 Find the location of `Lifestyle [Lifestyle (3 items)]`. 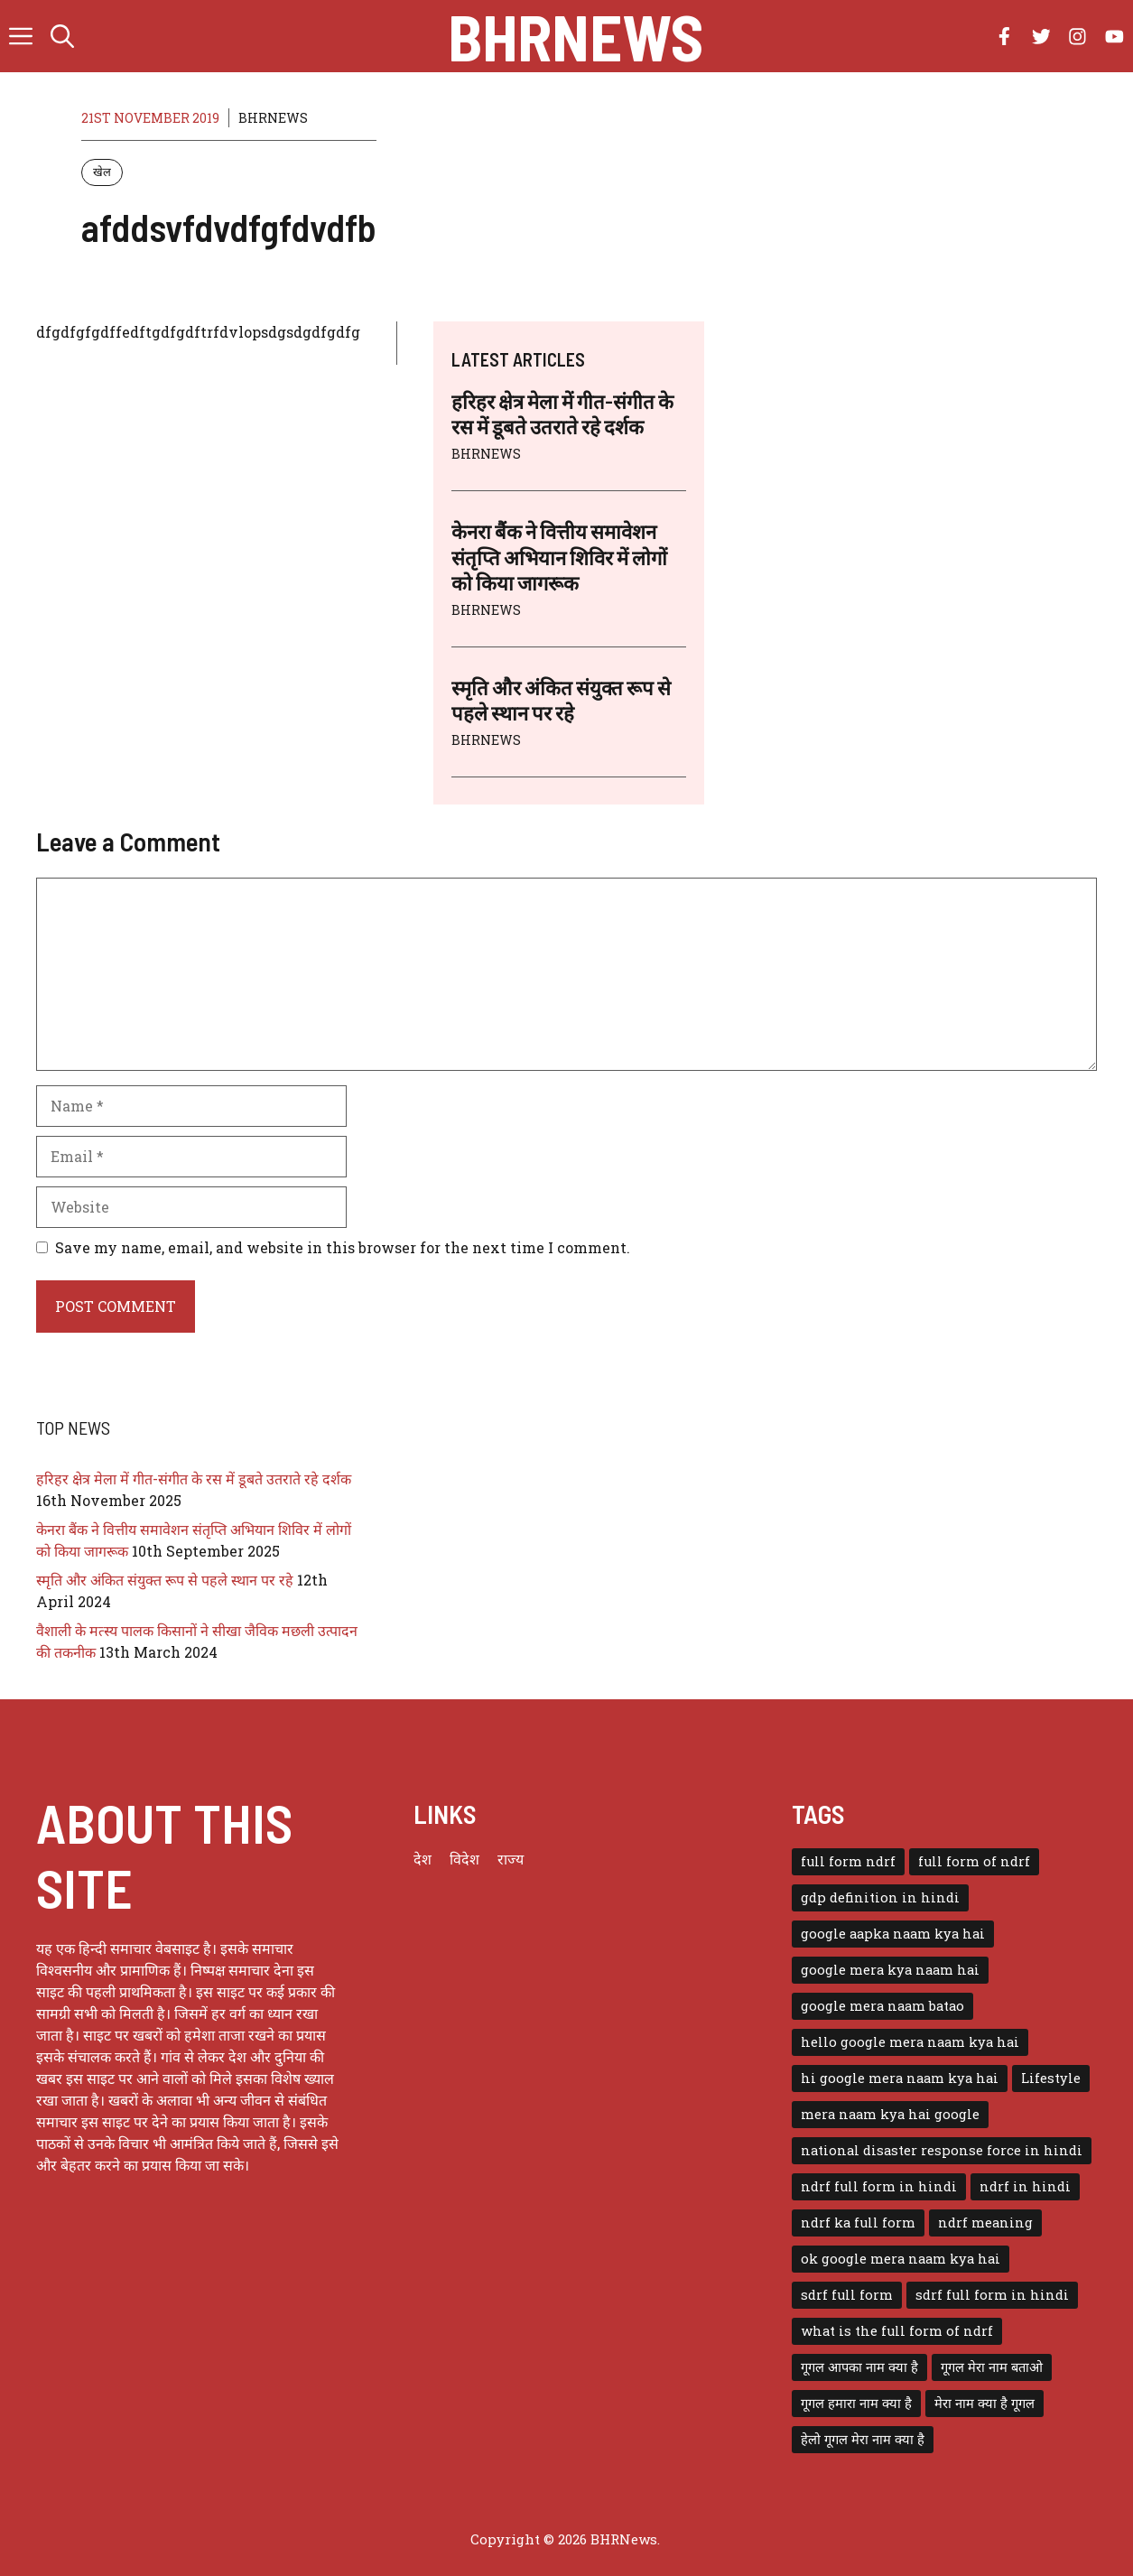

Lifestyle [Lifestyle (3 items)] is located at coordinates (1051, 2078).